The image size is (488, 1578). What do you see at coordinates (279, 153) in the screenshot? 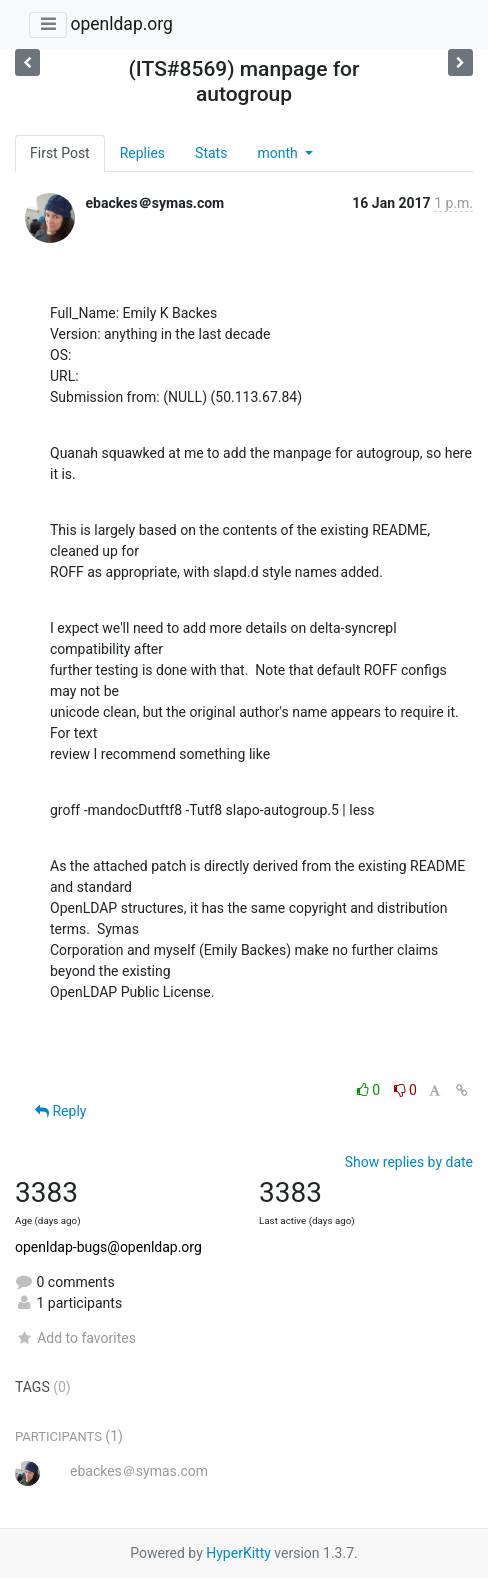
I see `month` at bounding box center [279, 153].